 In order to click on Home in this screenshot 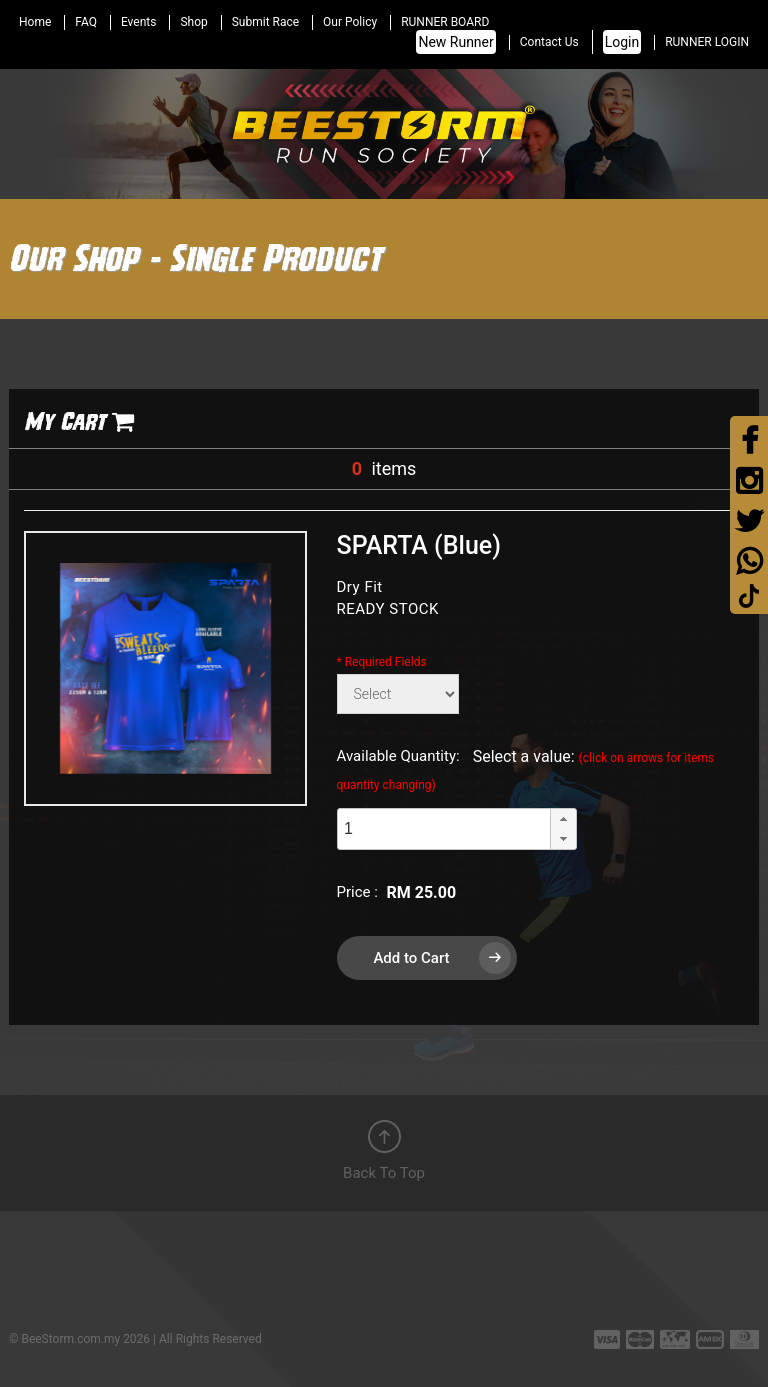, I will do `click(35, 22)`.